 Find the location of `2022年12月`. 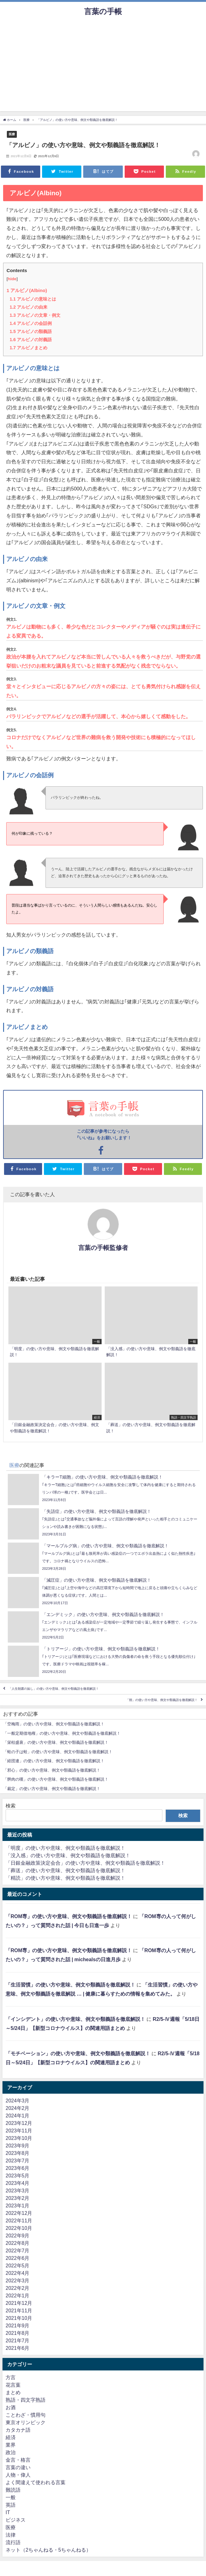

2022年12月 is located at coordinates (19, 2212).